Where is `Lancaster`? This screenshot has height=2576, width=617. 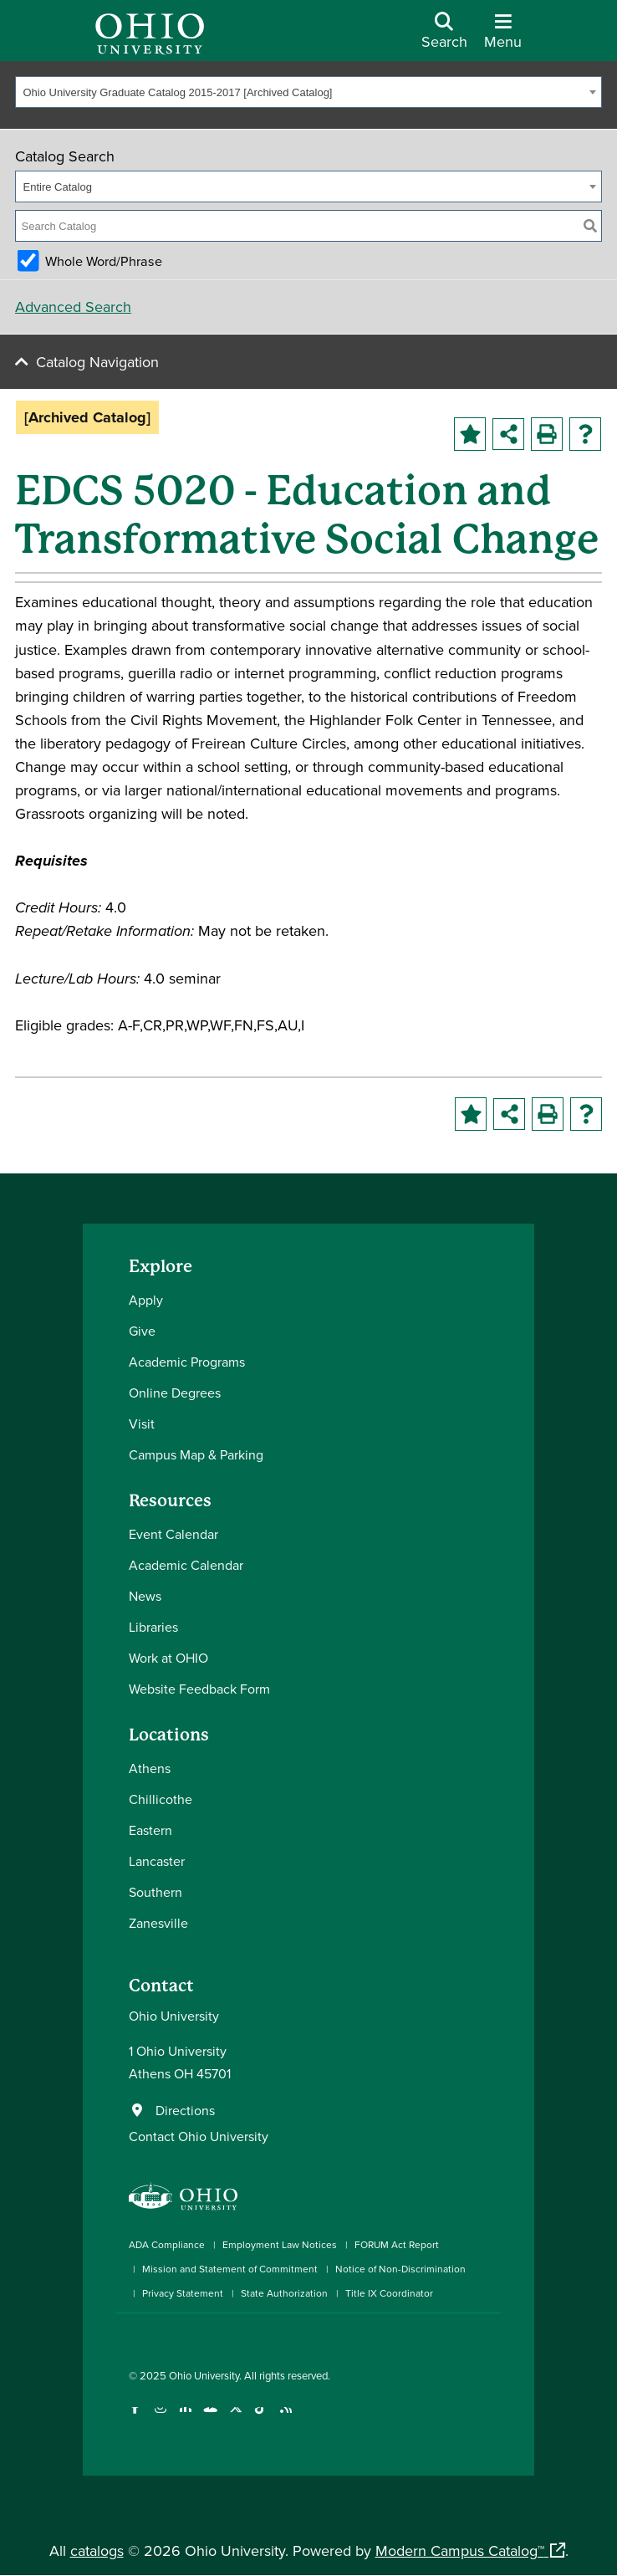 Lancaster is located at coordinates (157, 1861).